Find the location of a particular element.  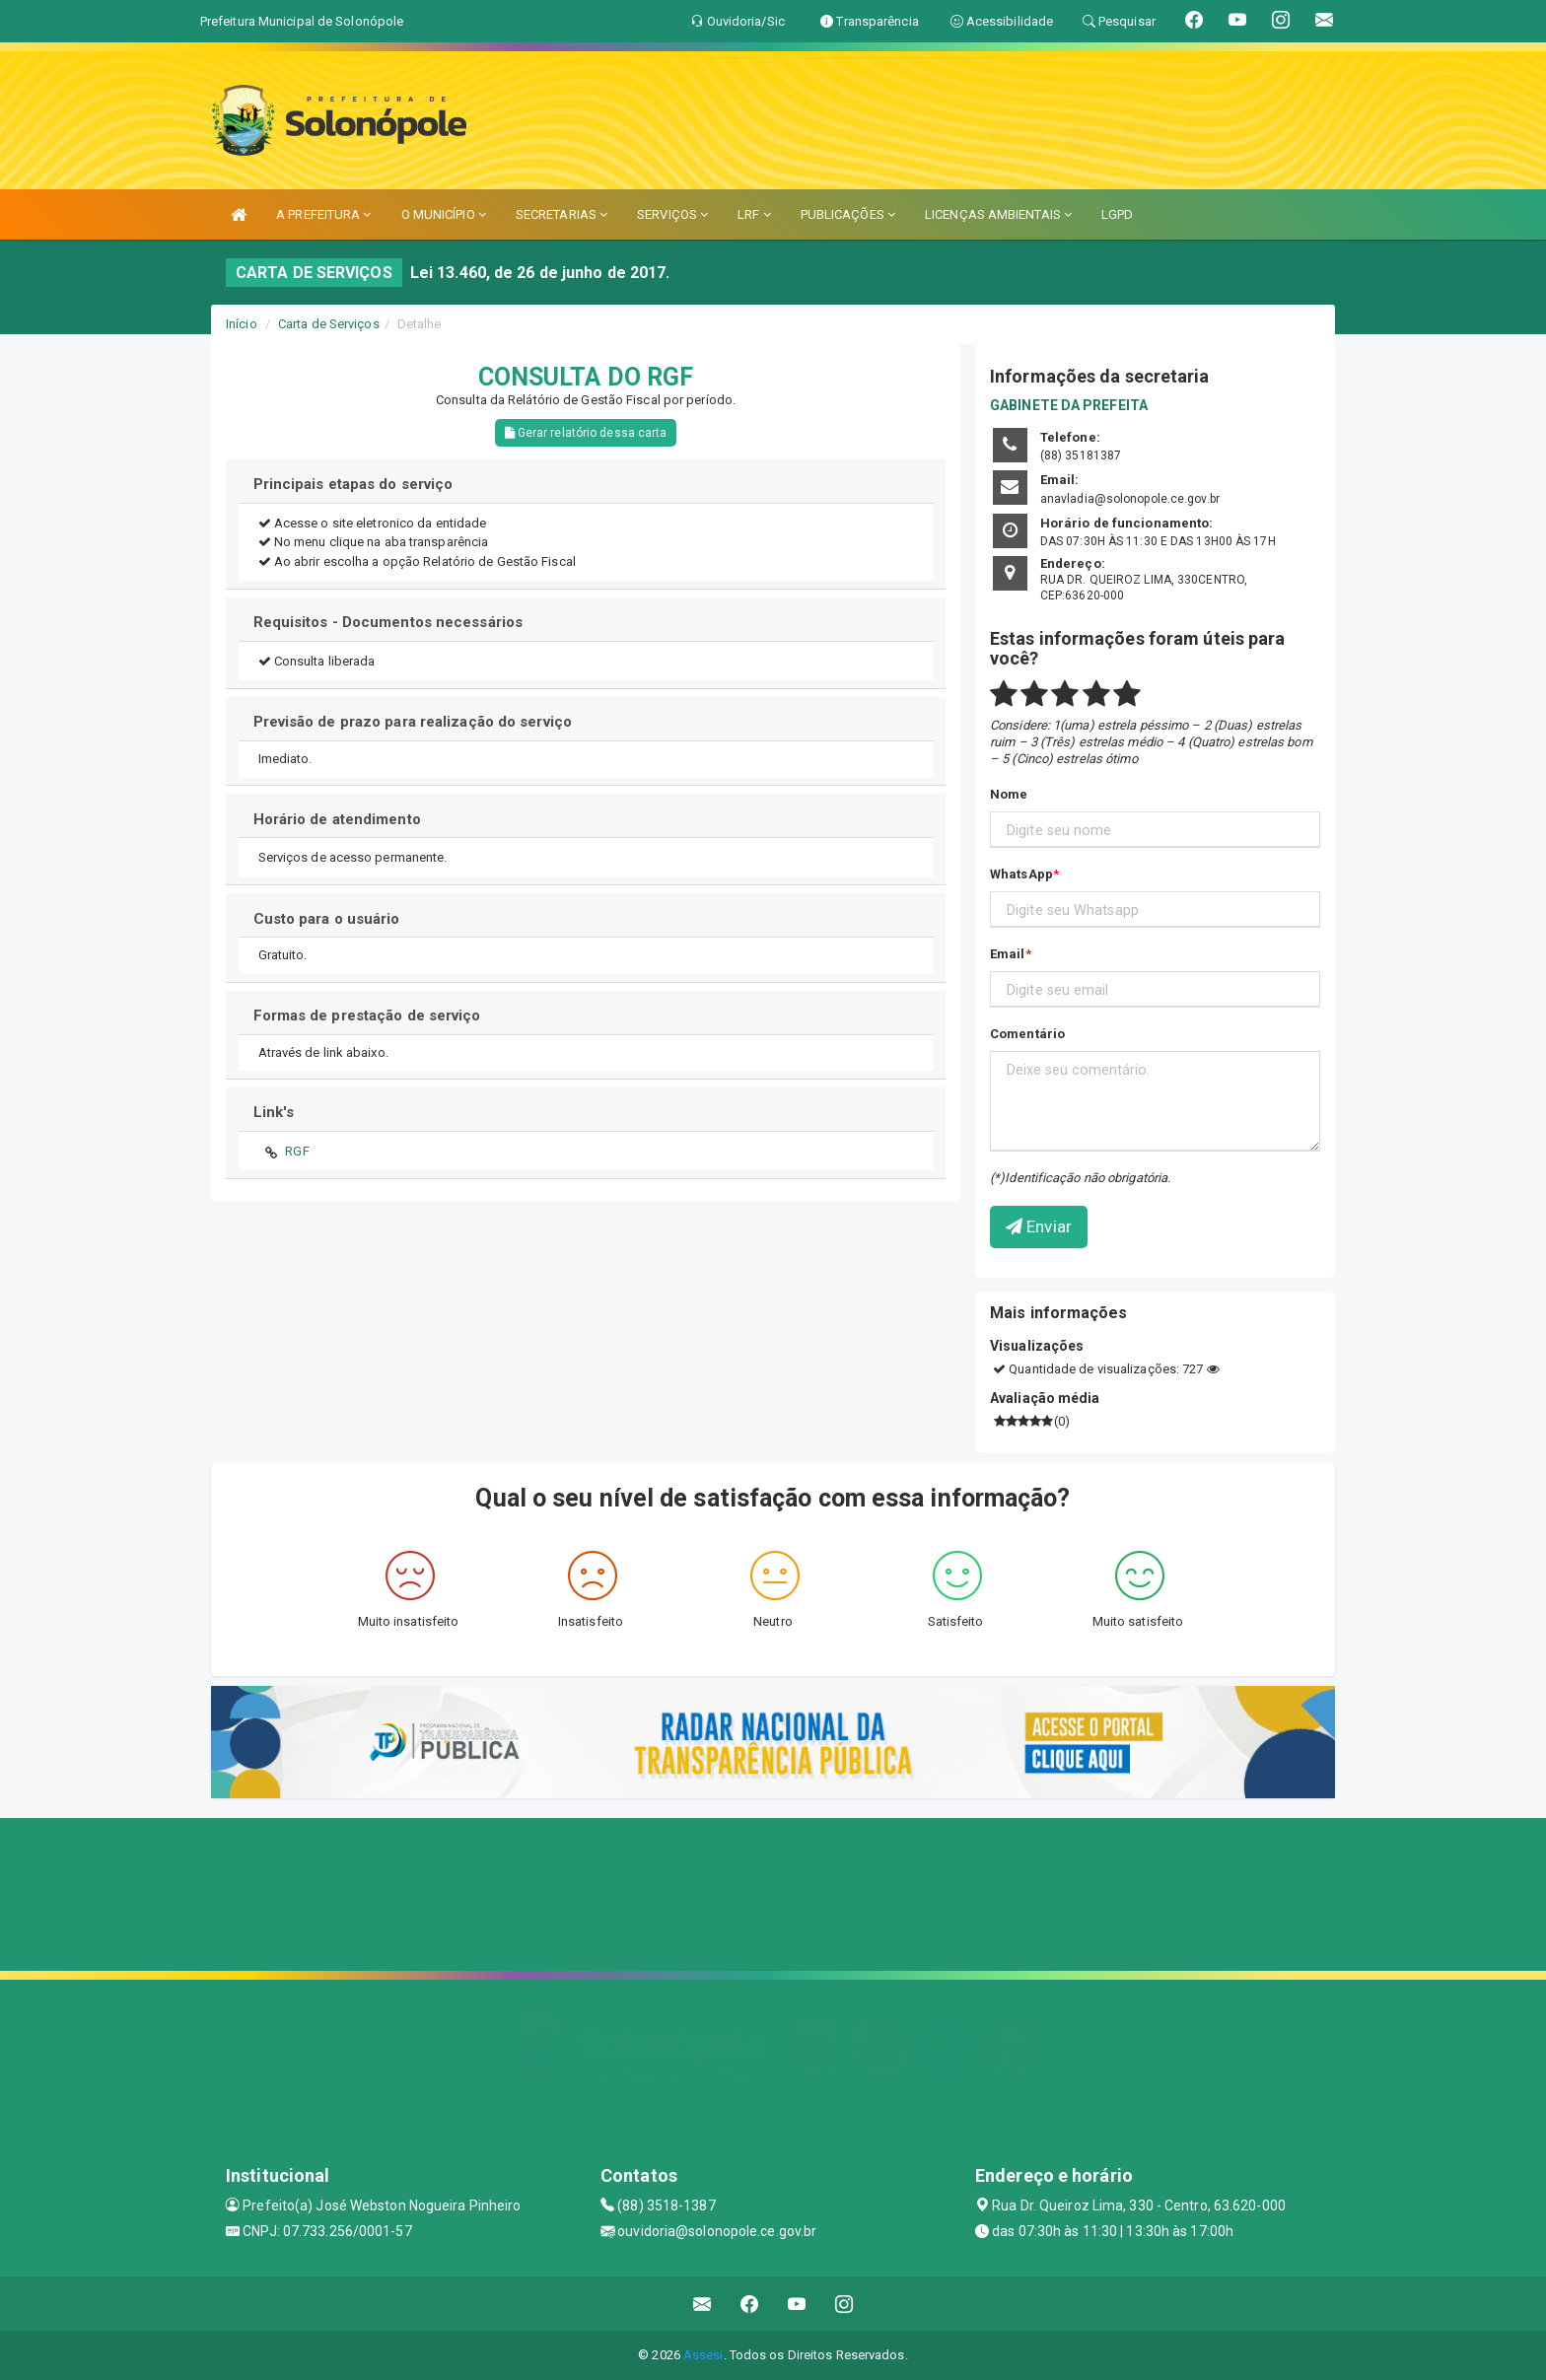

A PREFEITURA is located at coordinates (323, 214).